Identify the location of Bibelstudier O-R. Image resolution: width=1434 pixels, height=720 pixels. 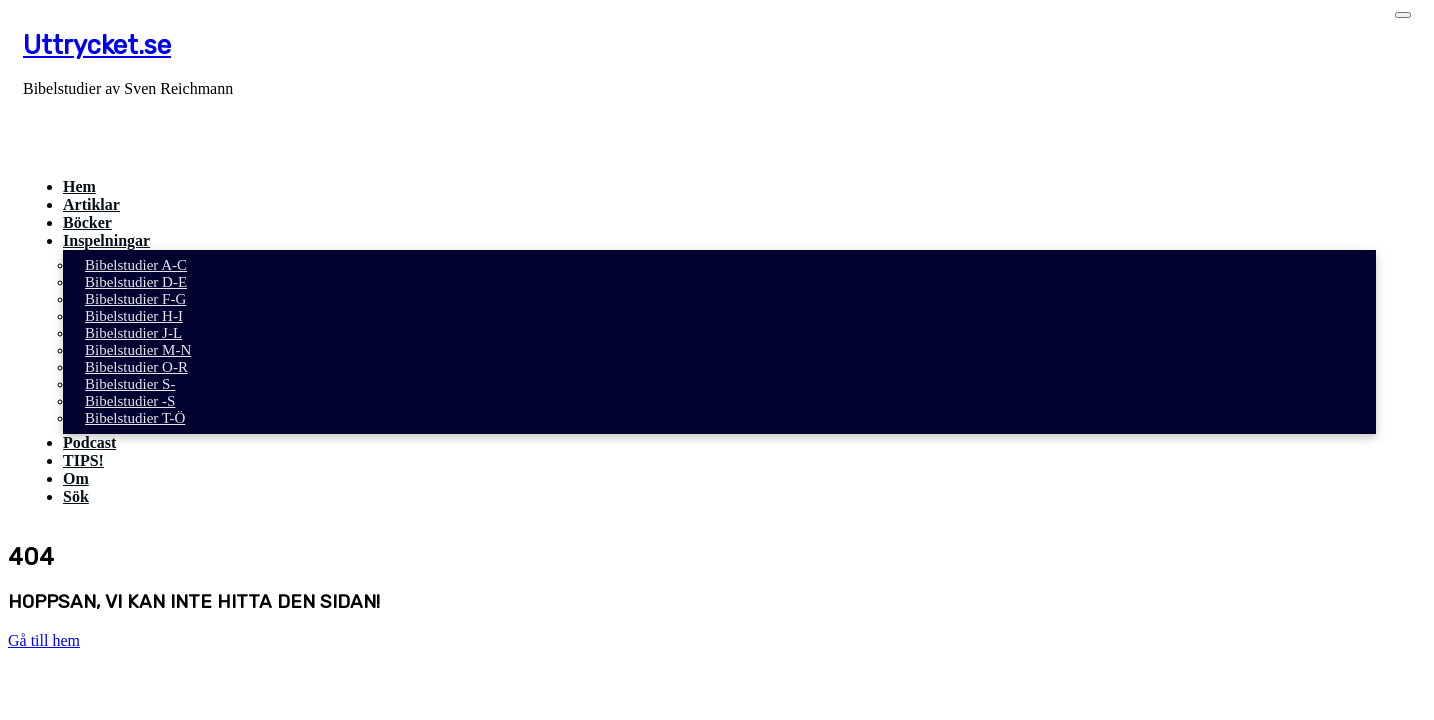
(136, 367).